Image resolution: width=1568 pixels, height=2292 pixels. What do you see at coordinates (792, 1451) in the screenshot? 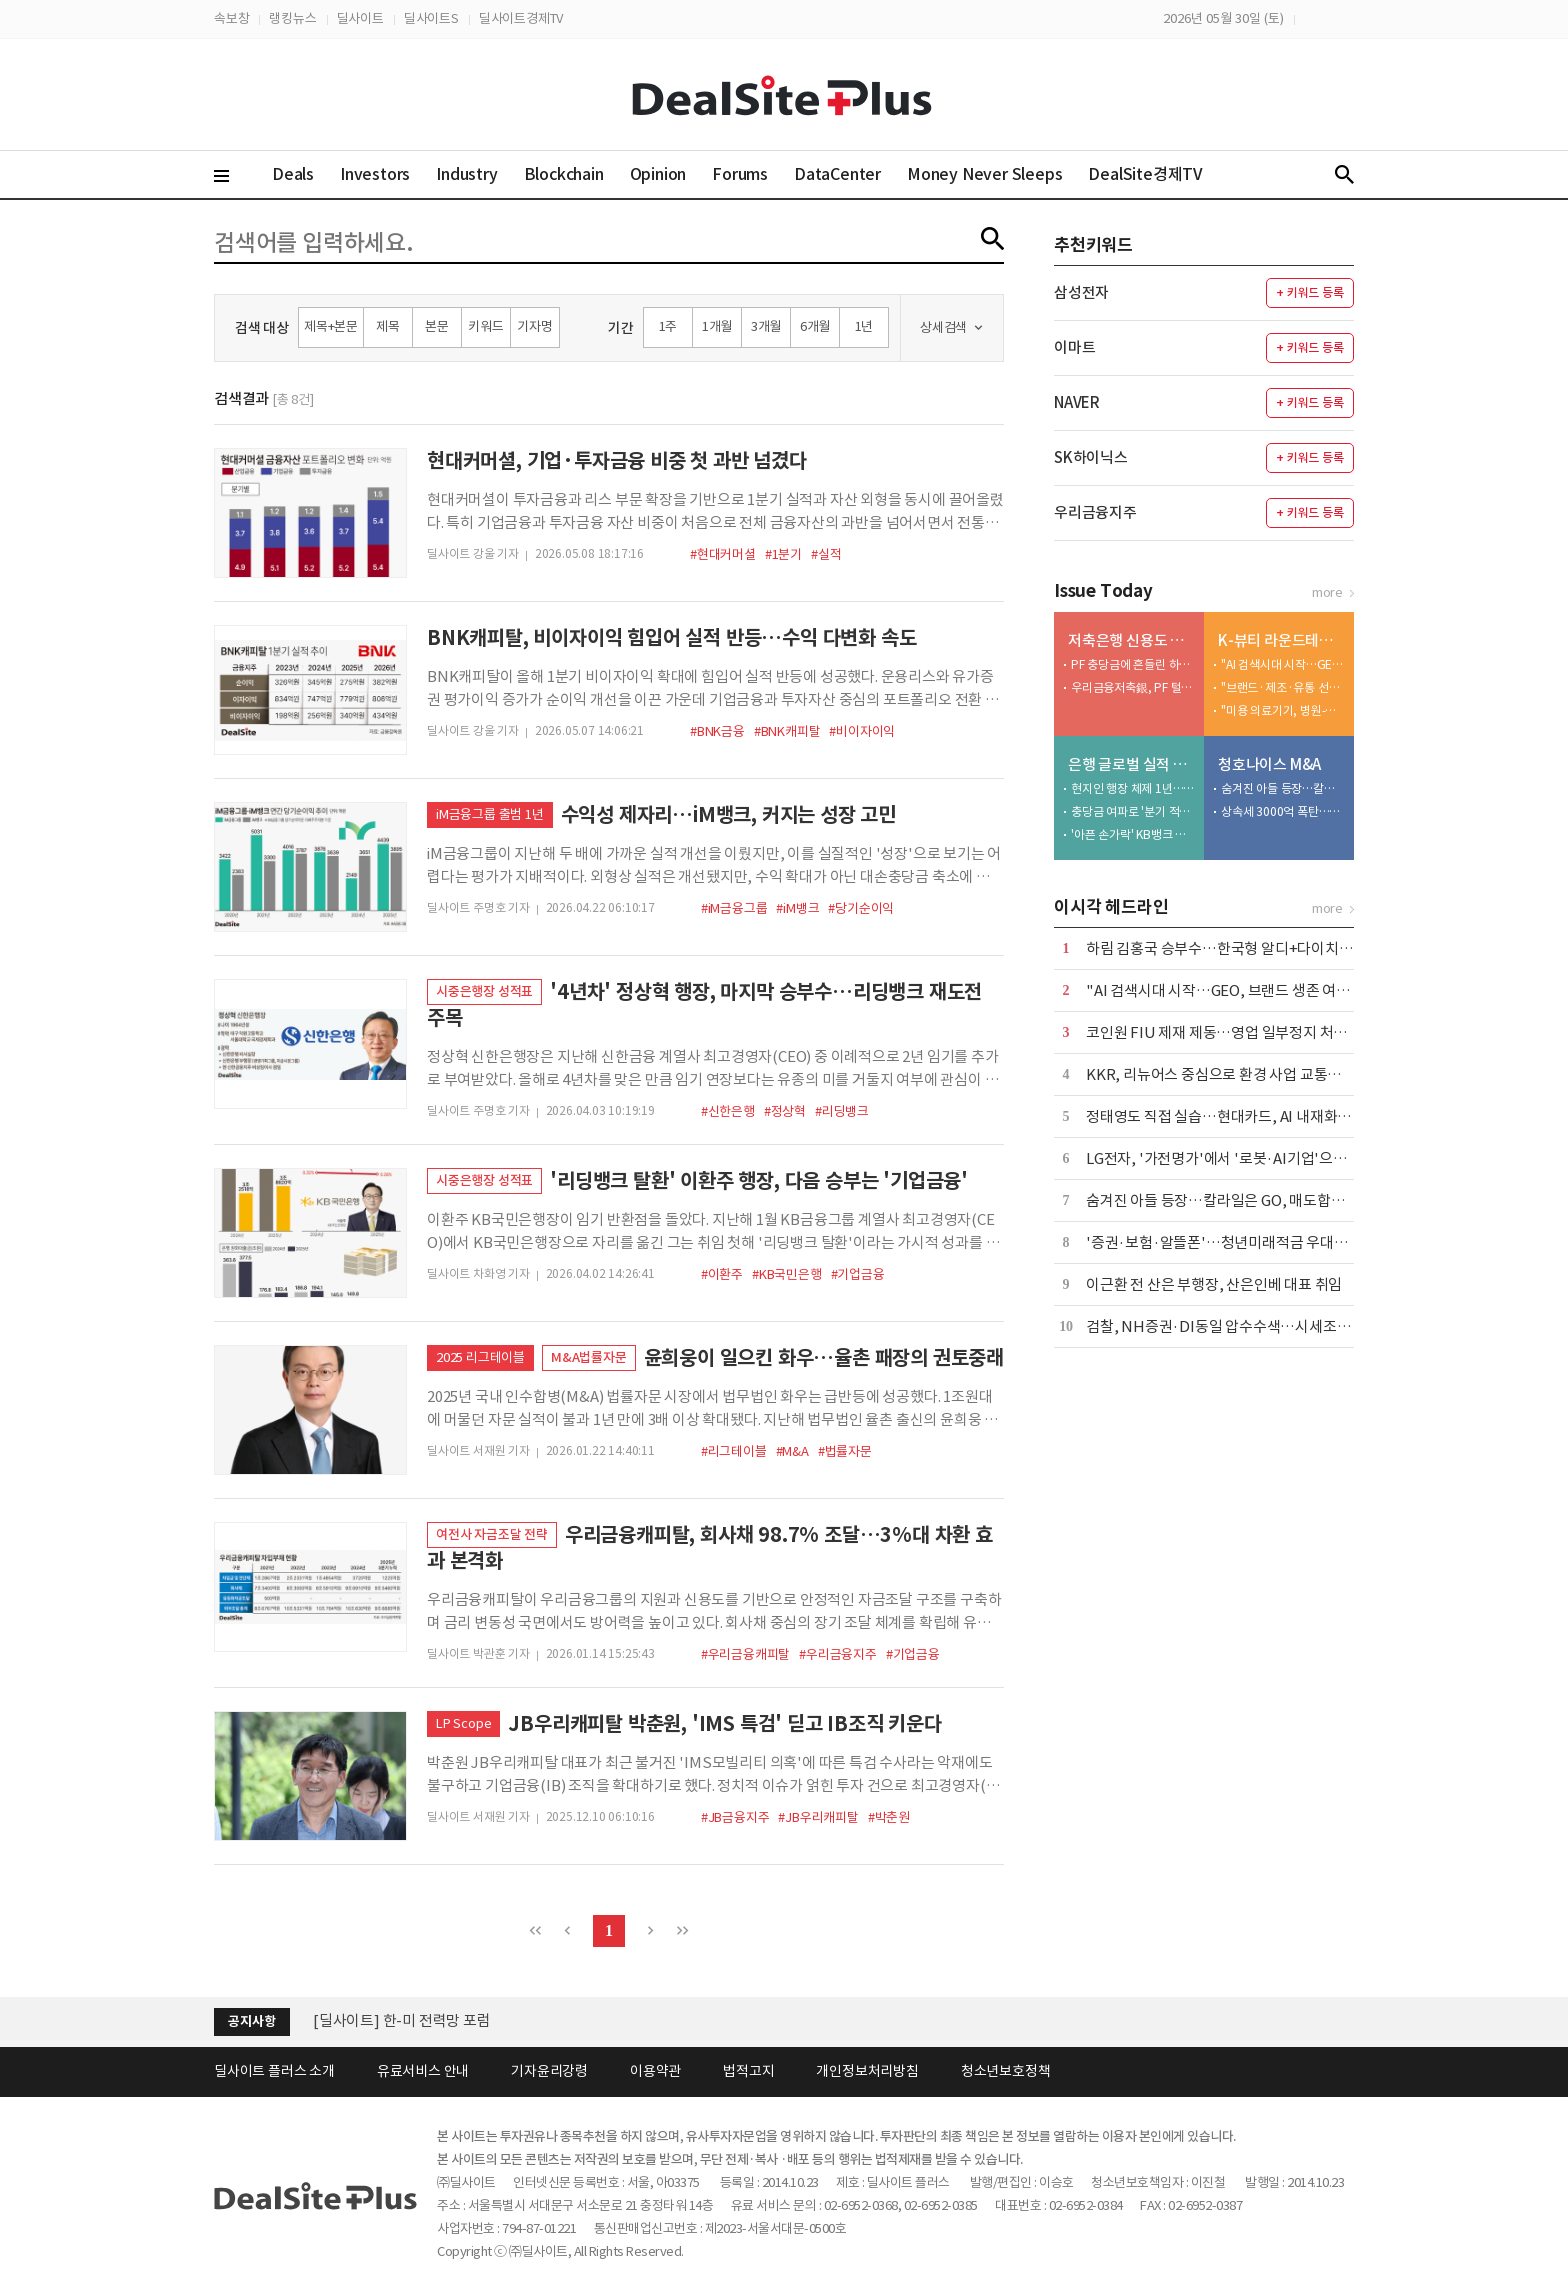
I see `#M&A` at bounding box center [792, 1451].